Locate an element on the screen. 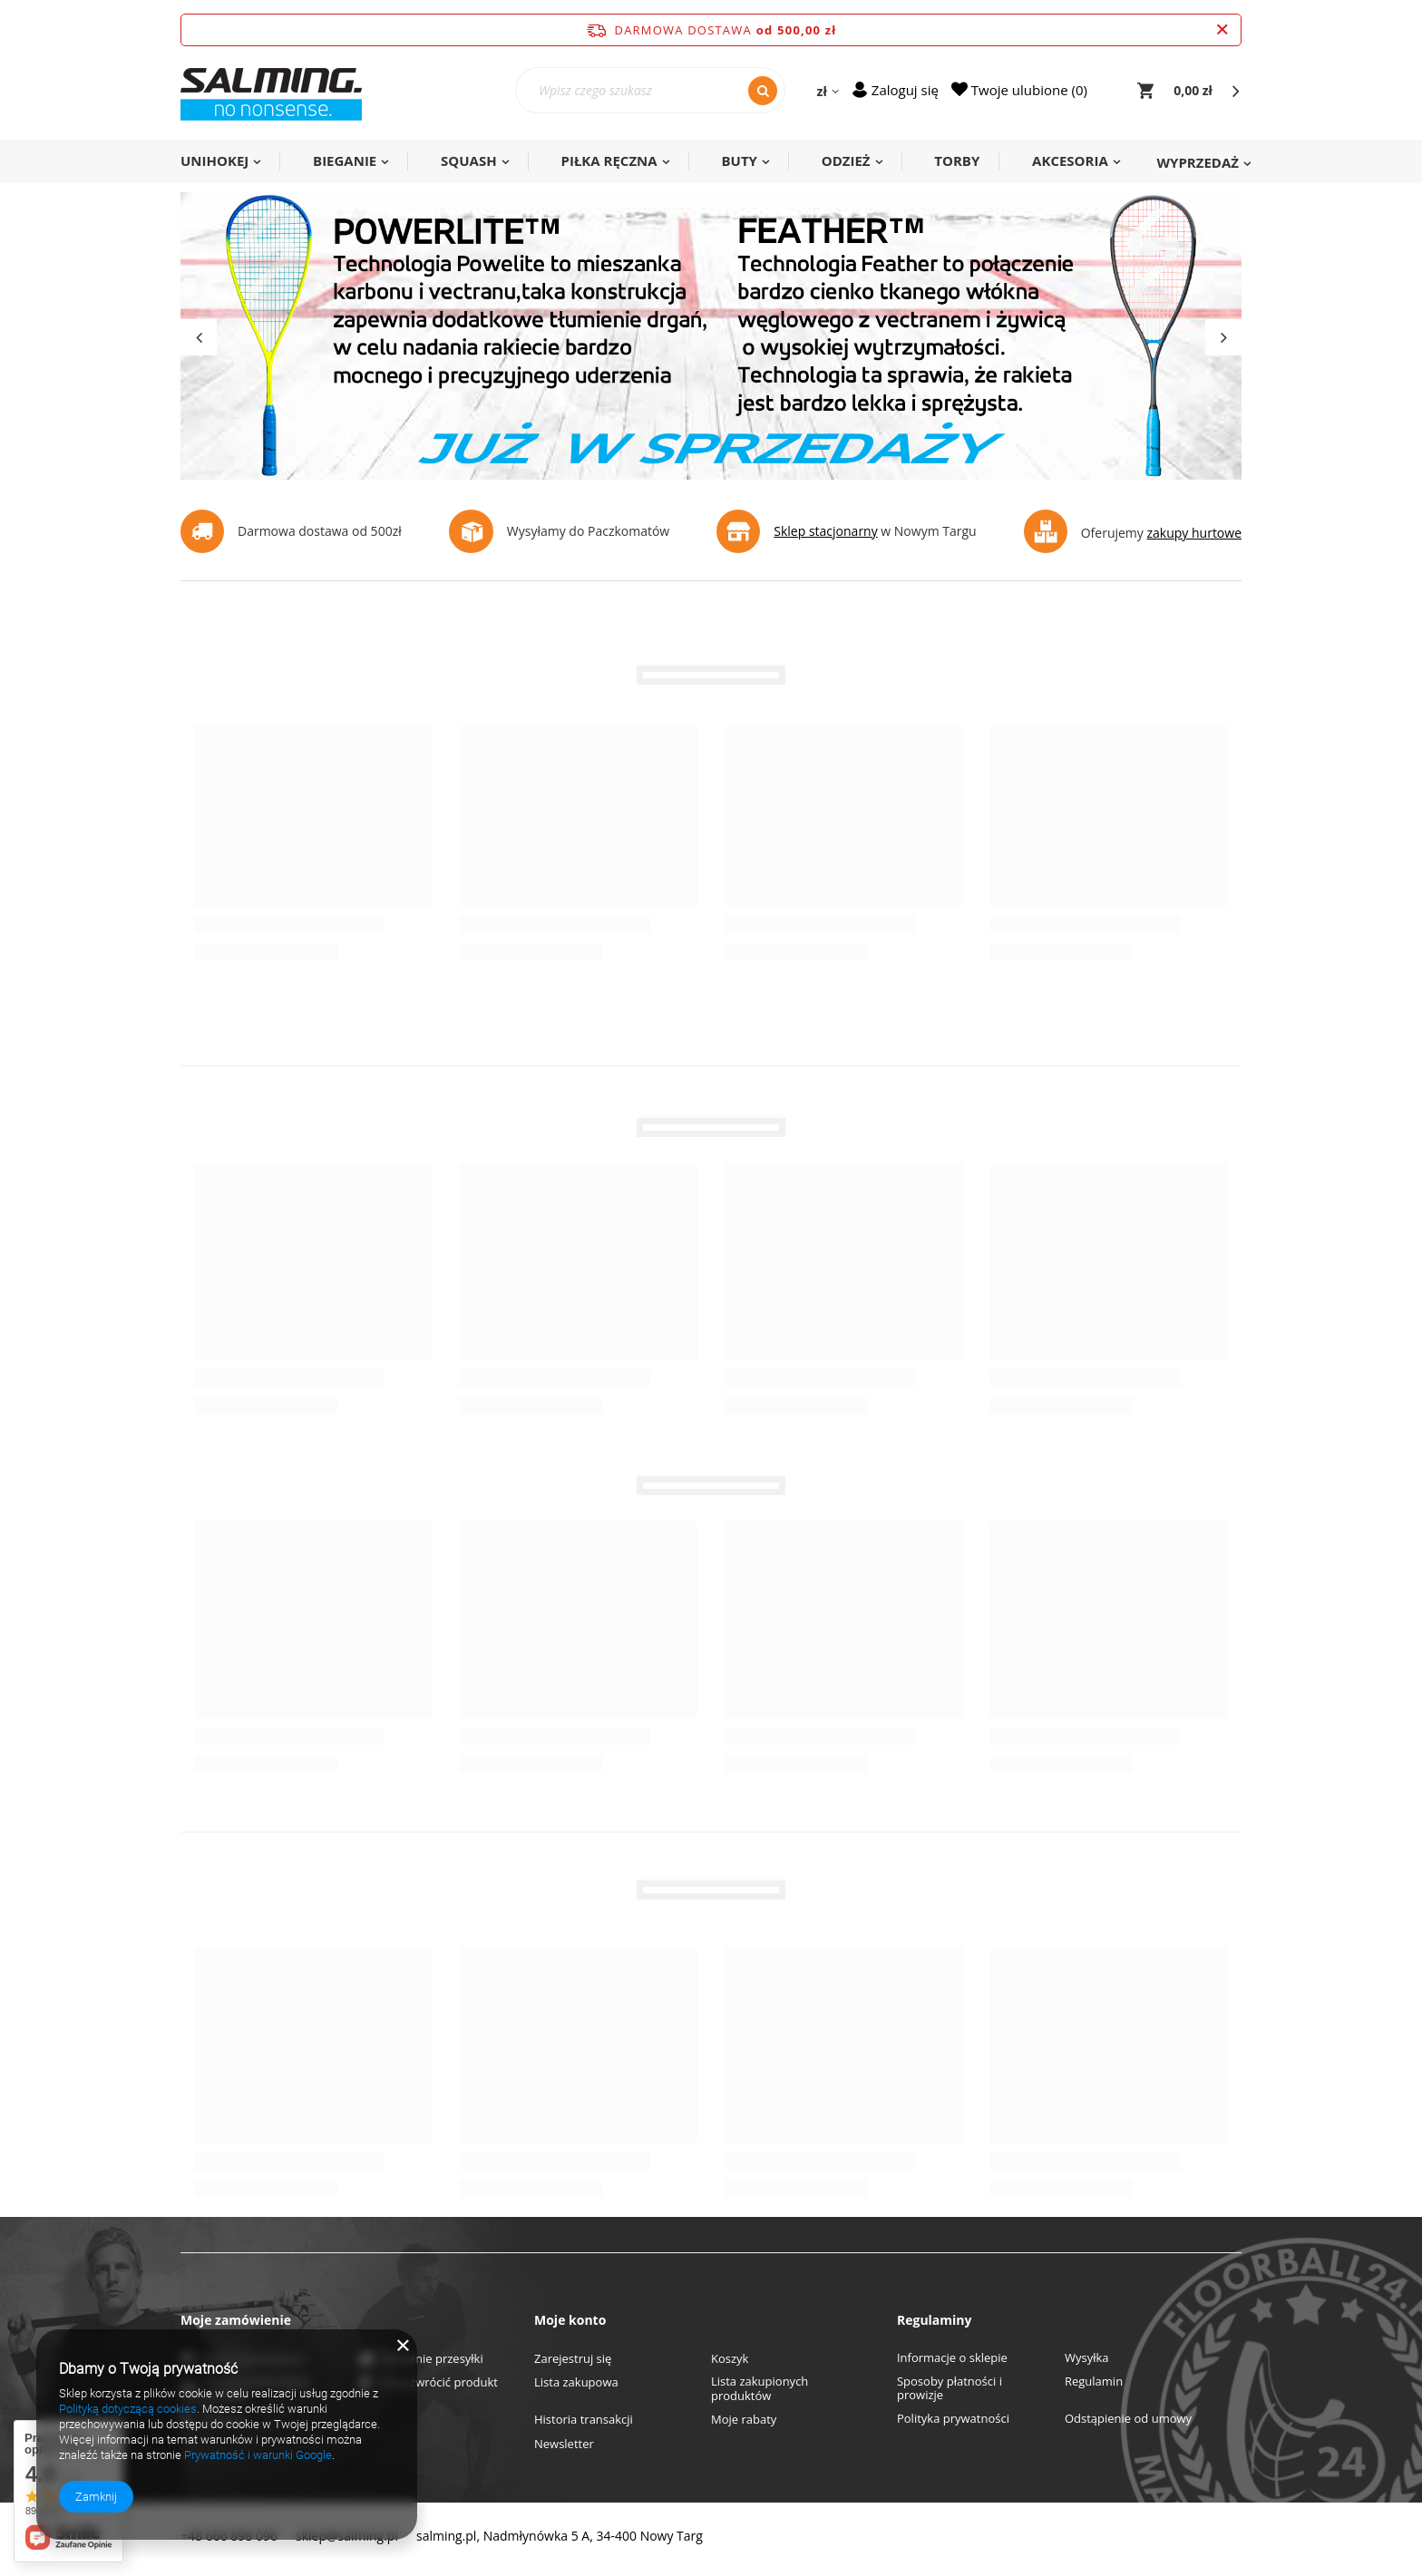 This screenshot has width=1422, height=2576. Historia transakcji is located at coordinates (583, 2420).